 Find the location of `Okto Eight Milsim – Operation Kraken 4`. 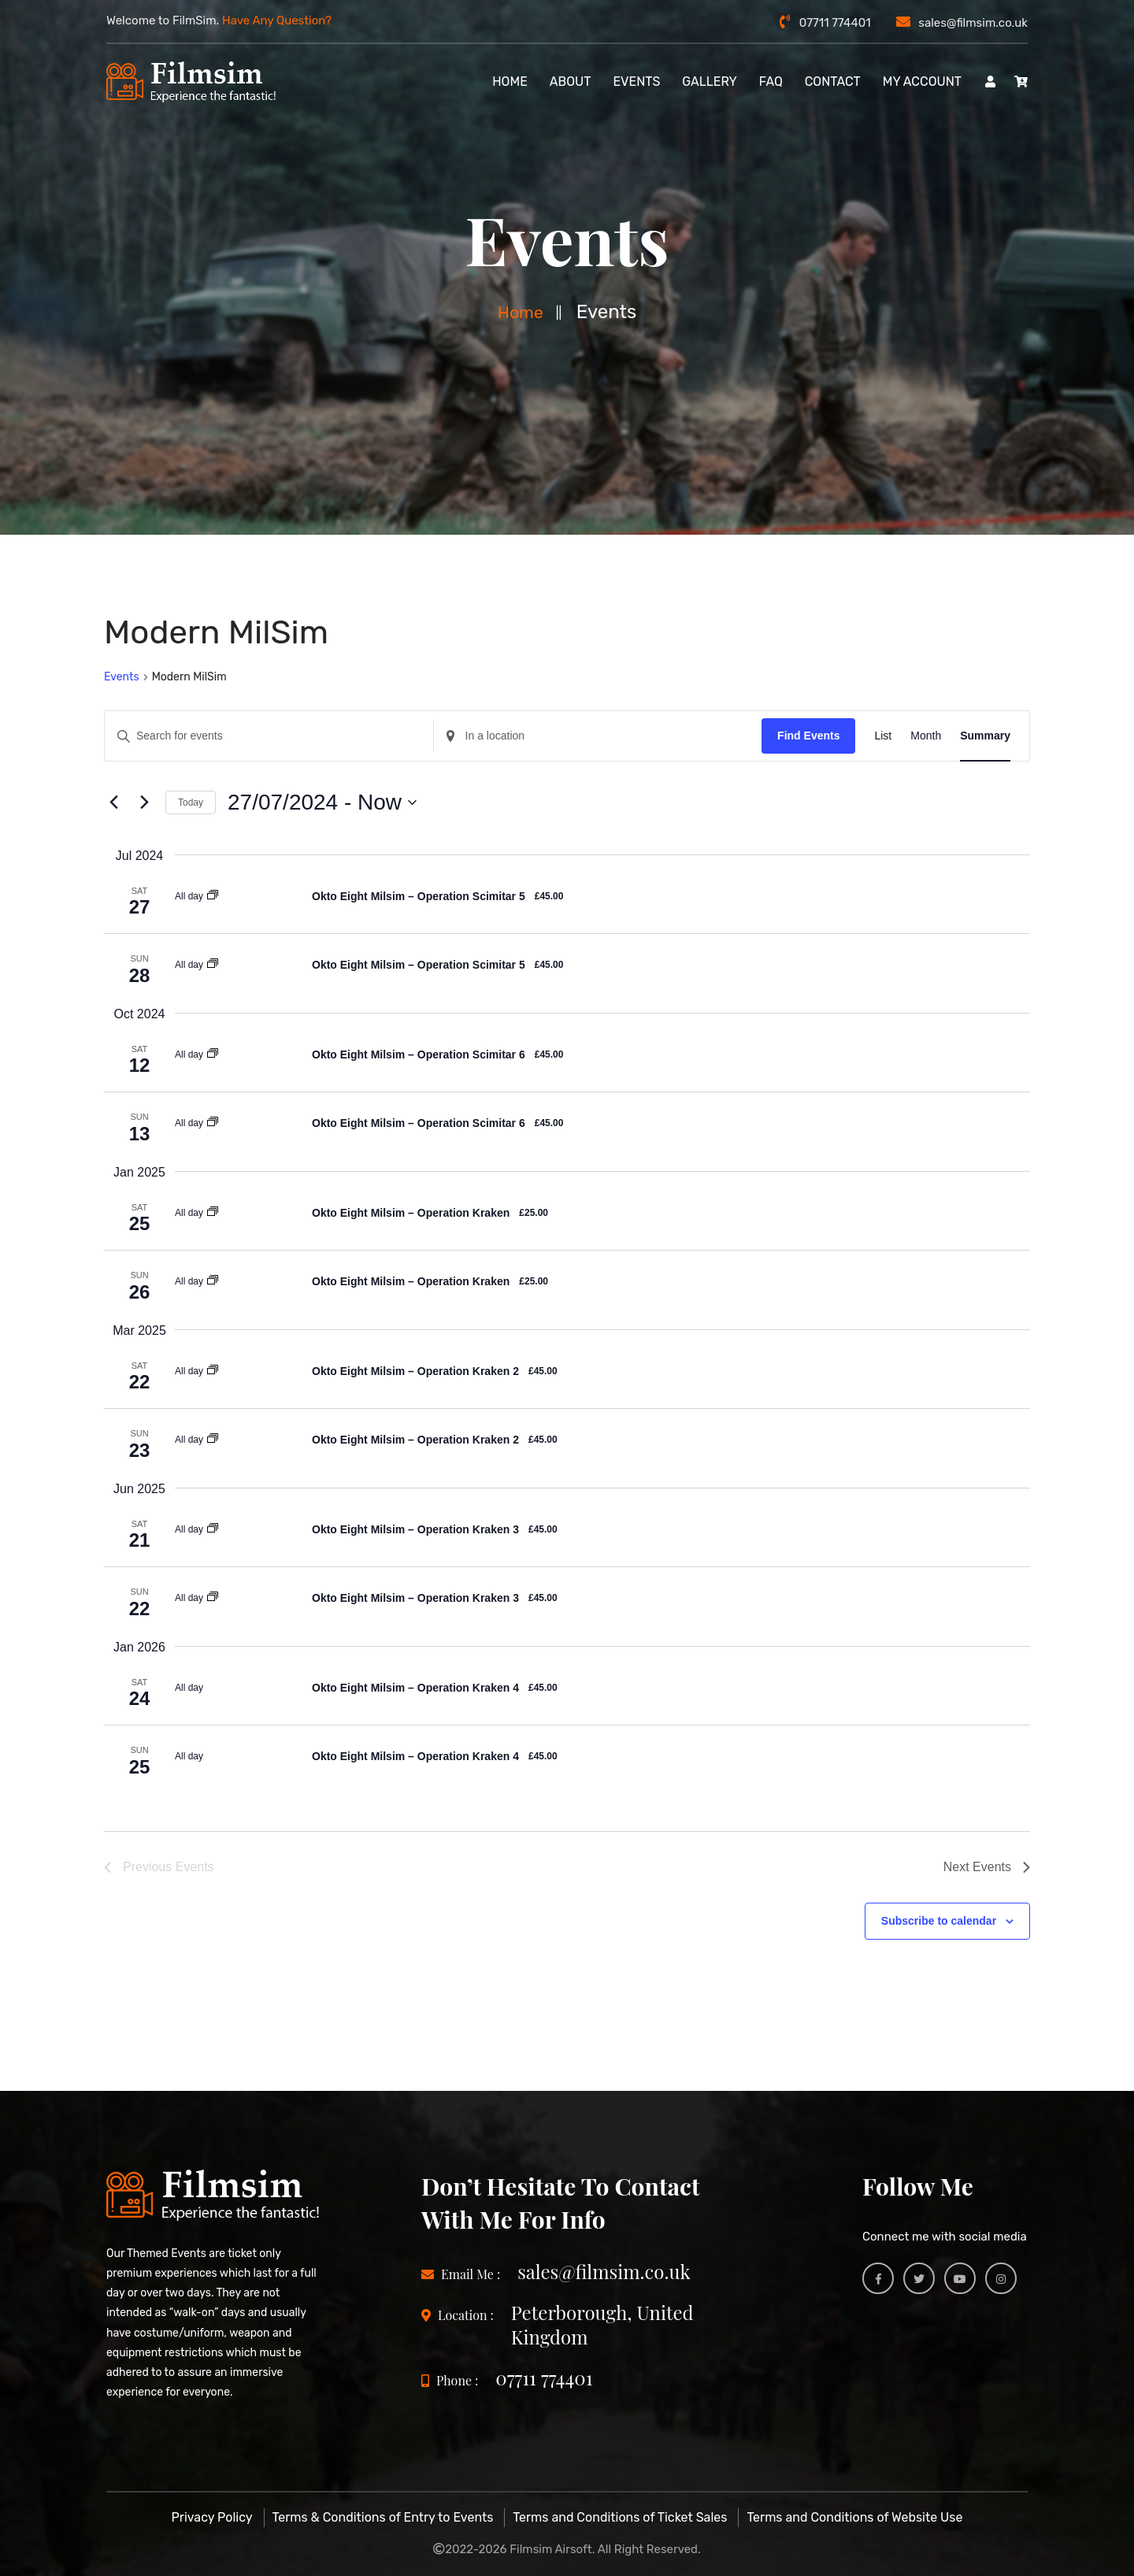

Okto Eight Milsim – Operation Kraken 4 is located at coordinates (415, 1687).